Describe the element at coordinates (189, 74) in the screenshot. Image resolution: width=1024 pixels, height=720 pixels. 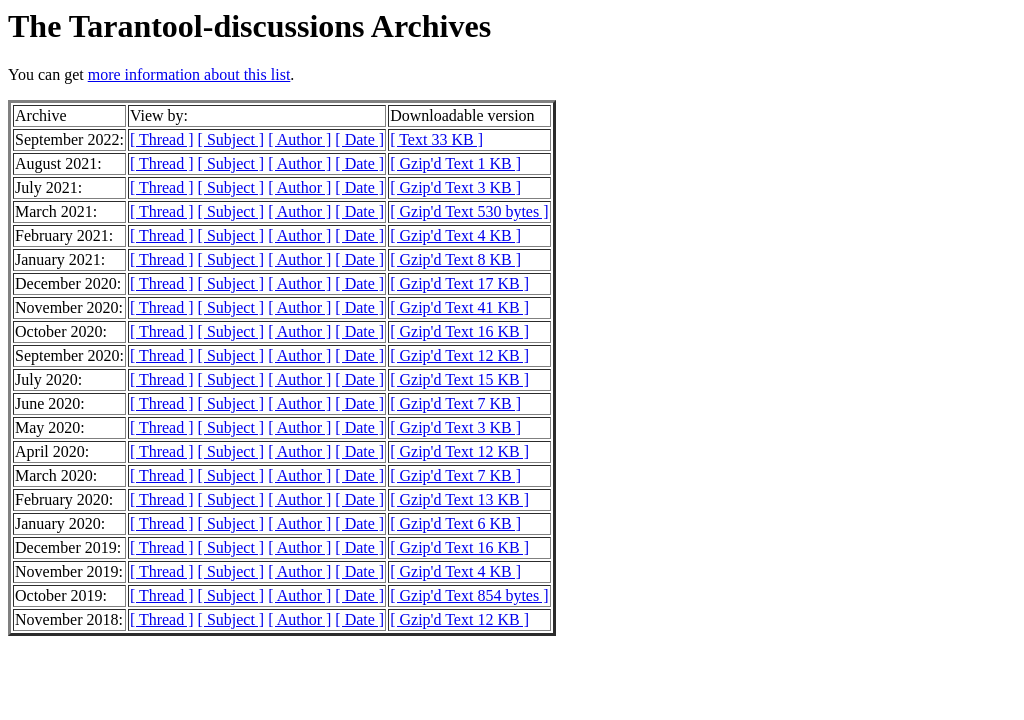
I see `more information about this list` at that location.